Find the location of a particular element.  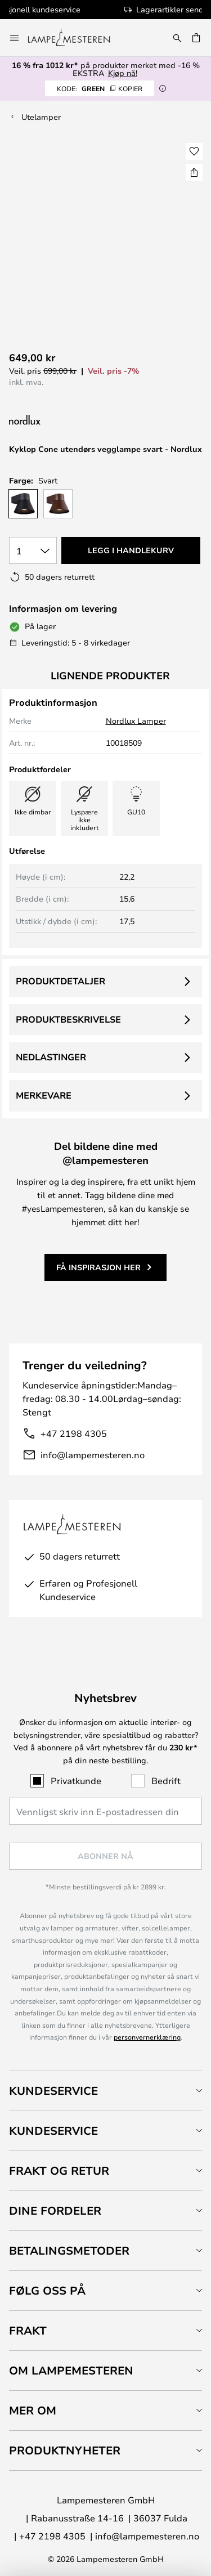

Følg oss på is located at coordinates (47, 2290).